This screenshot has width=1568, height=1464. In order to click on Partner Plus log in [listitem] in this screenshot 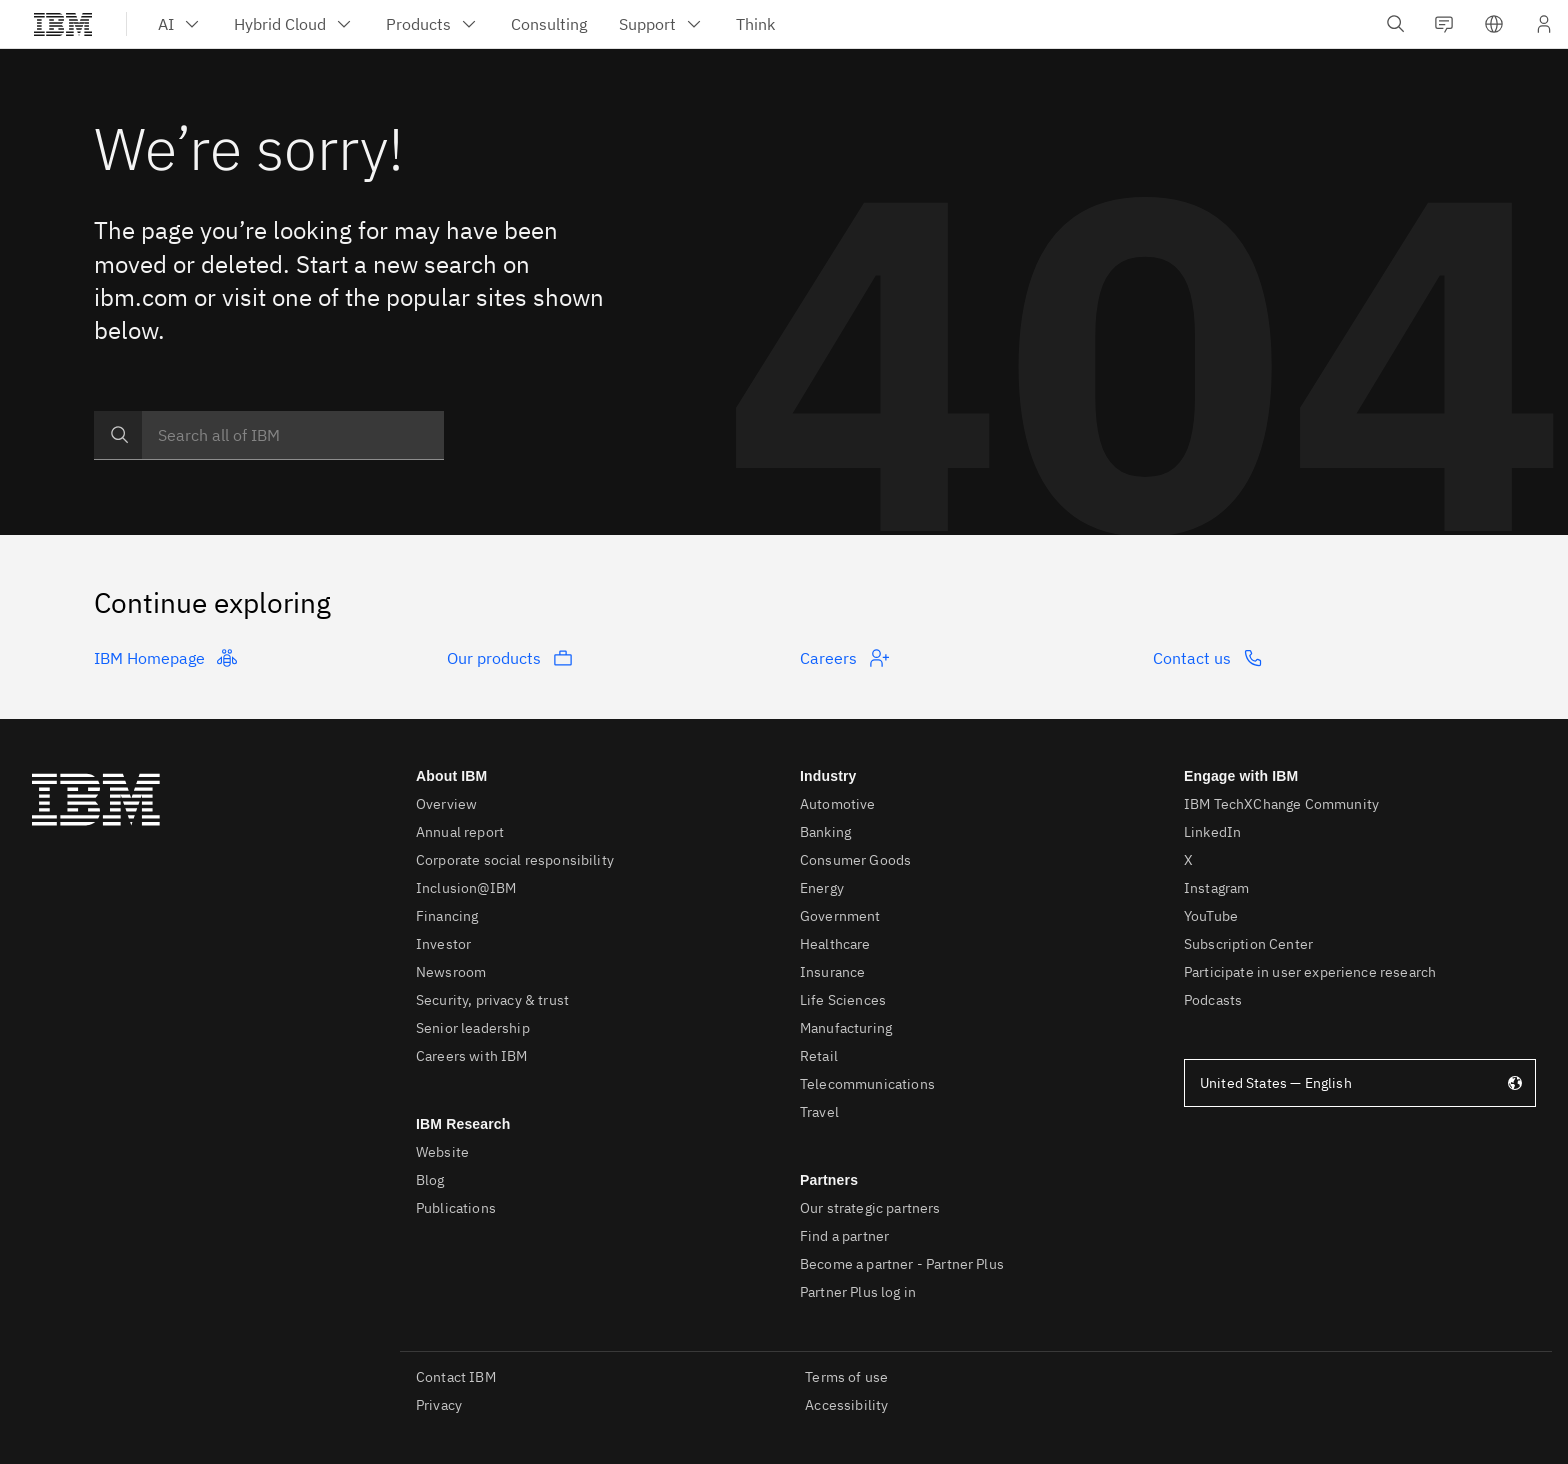, I will do `click(858, 1292)`.